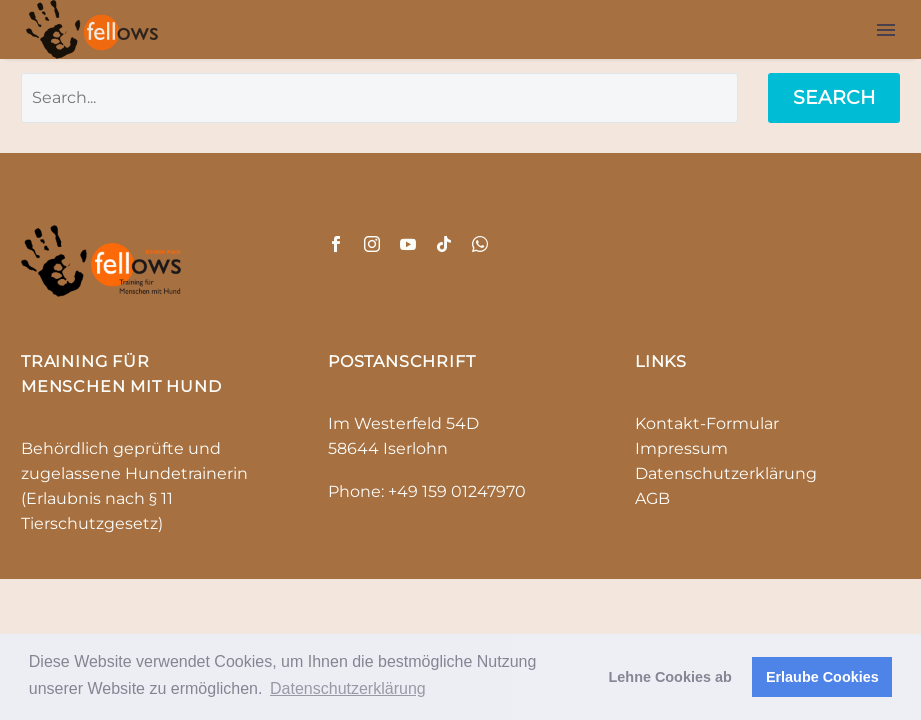 The height and width of the screenshot is (720, 921). I want to click on Menu, so click(886, 30).